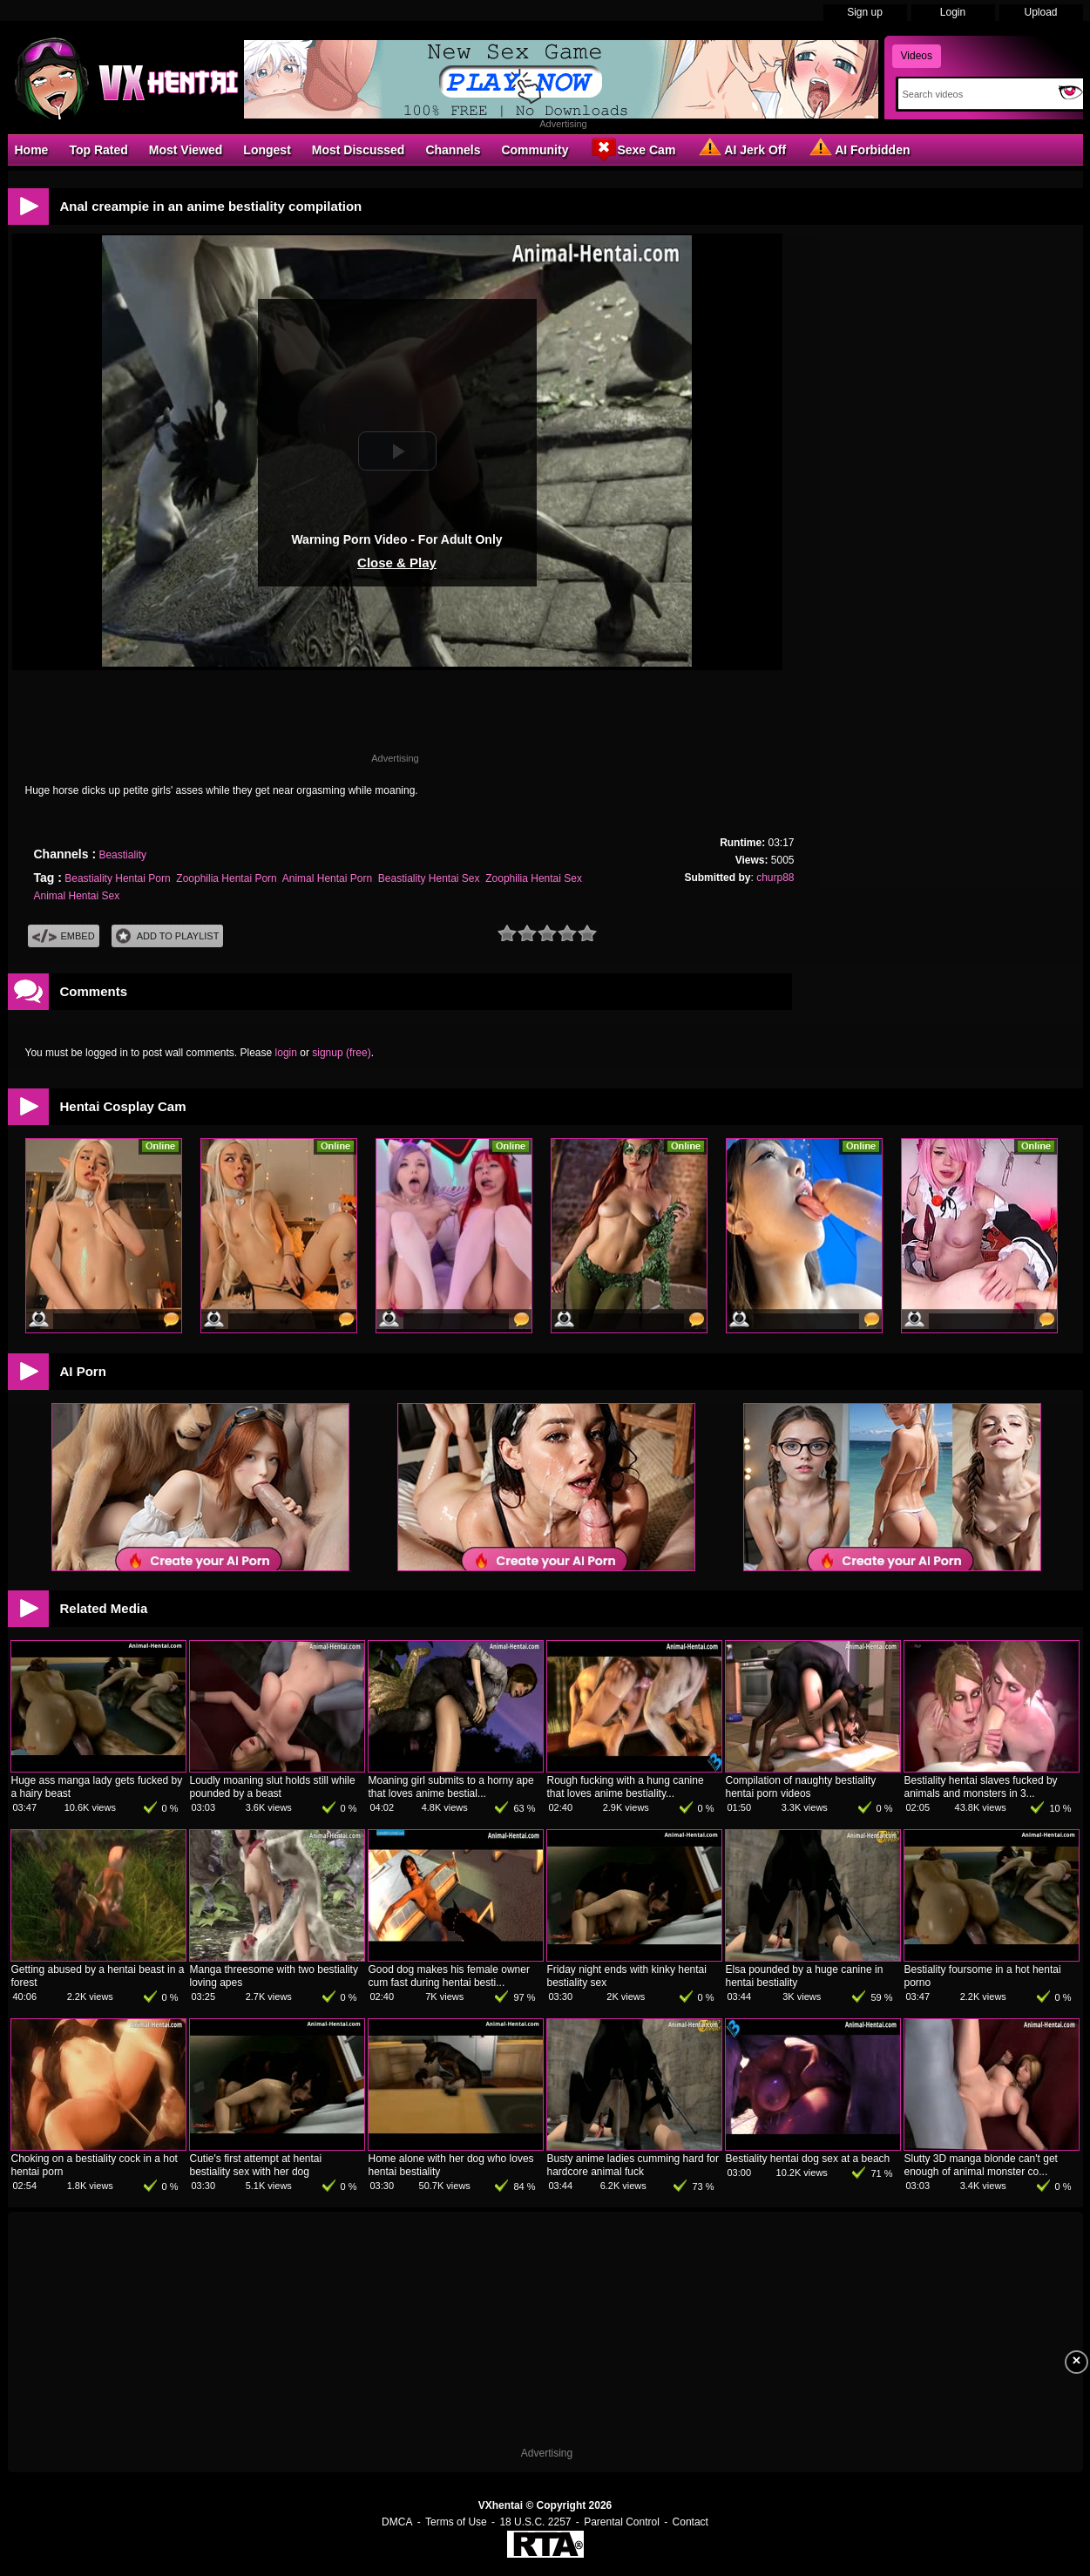 This screenshot has height=2576, width=1090. What do you see at coordinates (456, 2522) in the screenshot?
I see `Terms of Use` at bounding box center [456, 2522].